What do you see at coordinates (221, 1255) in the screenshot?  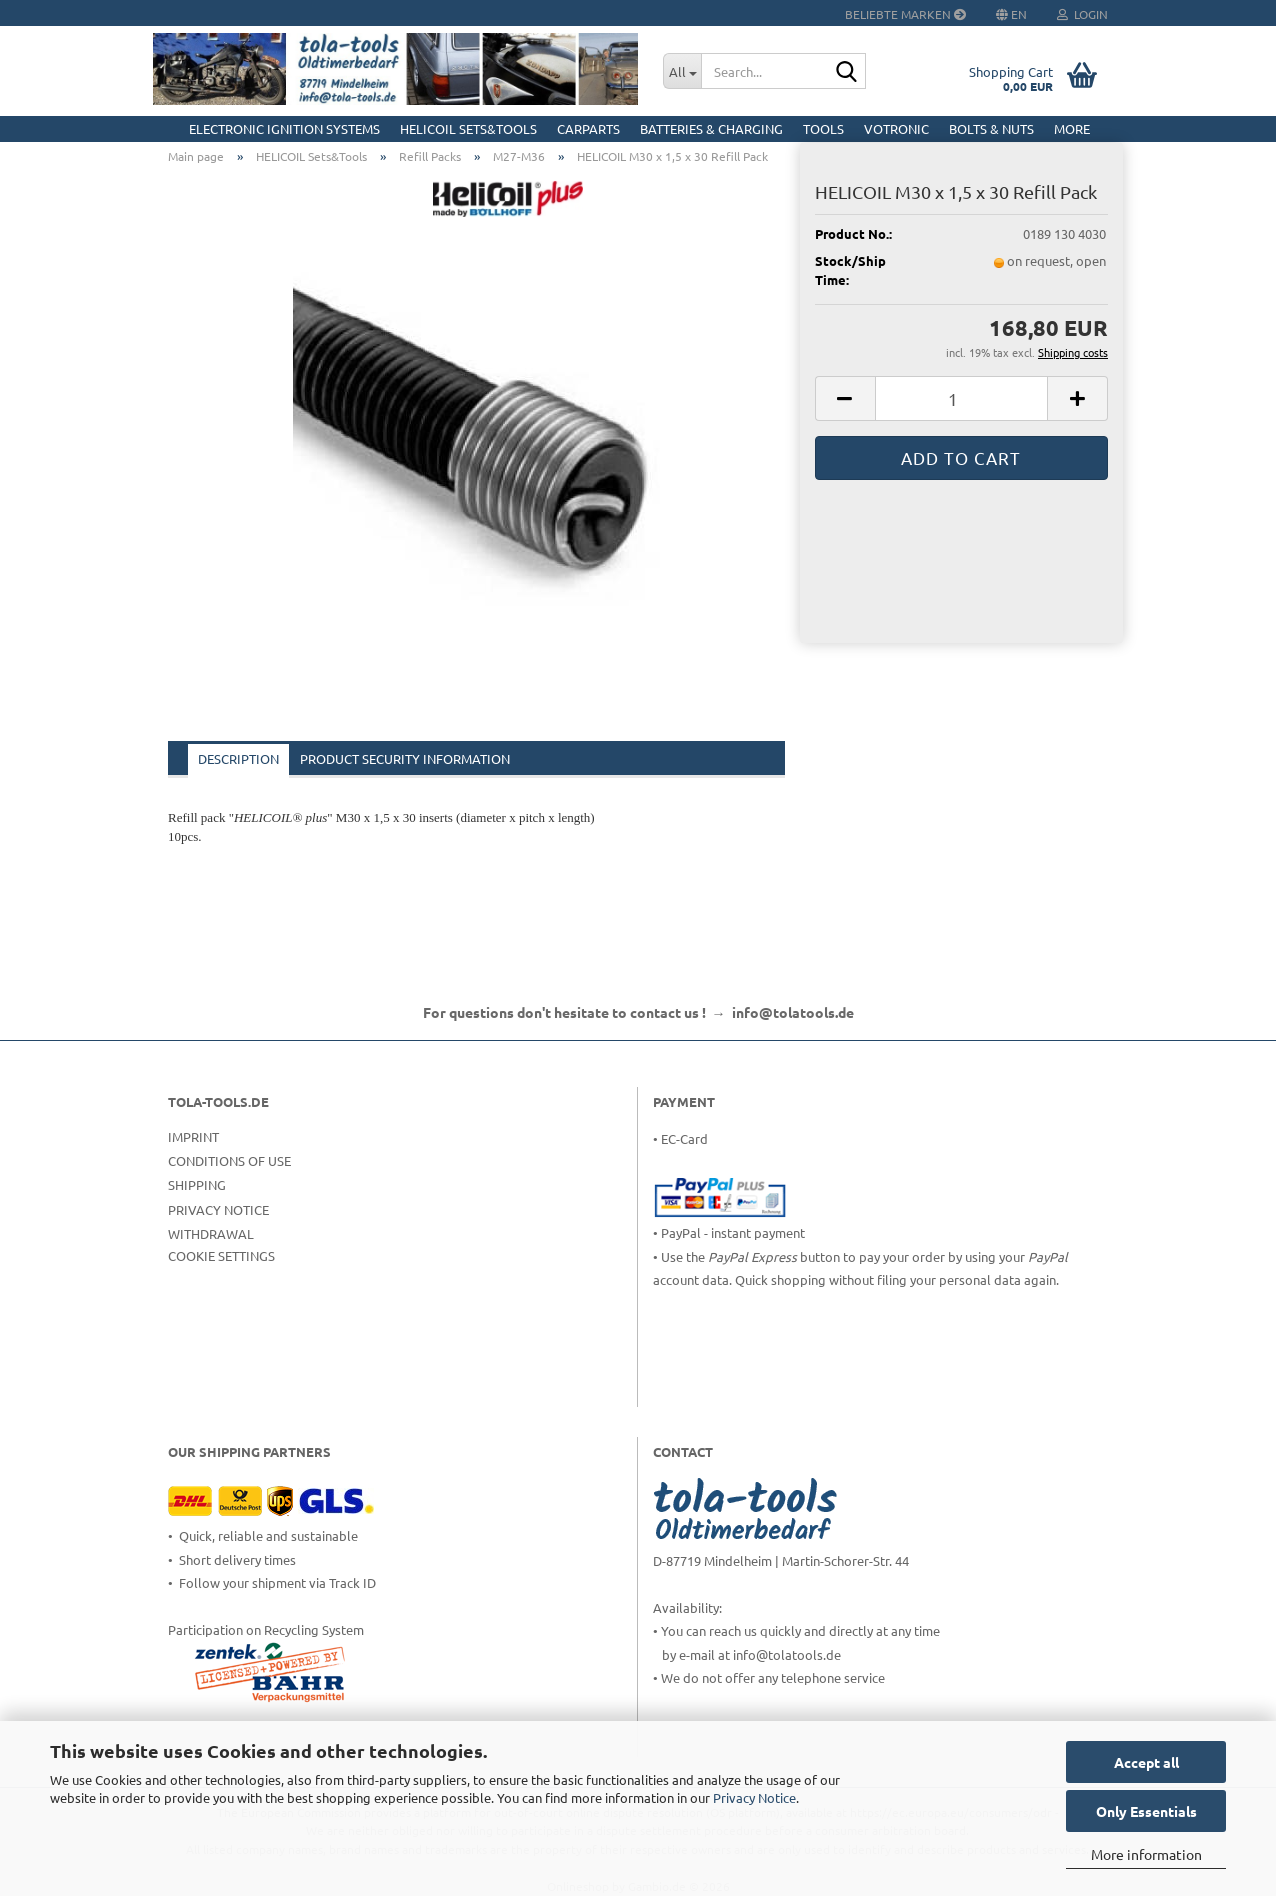 I see `Cookie Settings` at bounding box center [221, 1255].